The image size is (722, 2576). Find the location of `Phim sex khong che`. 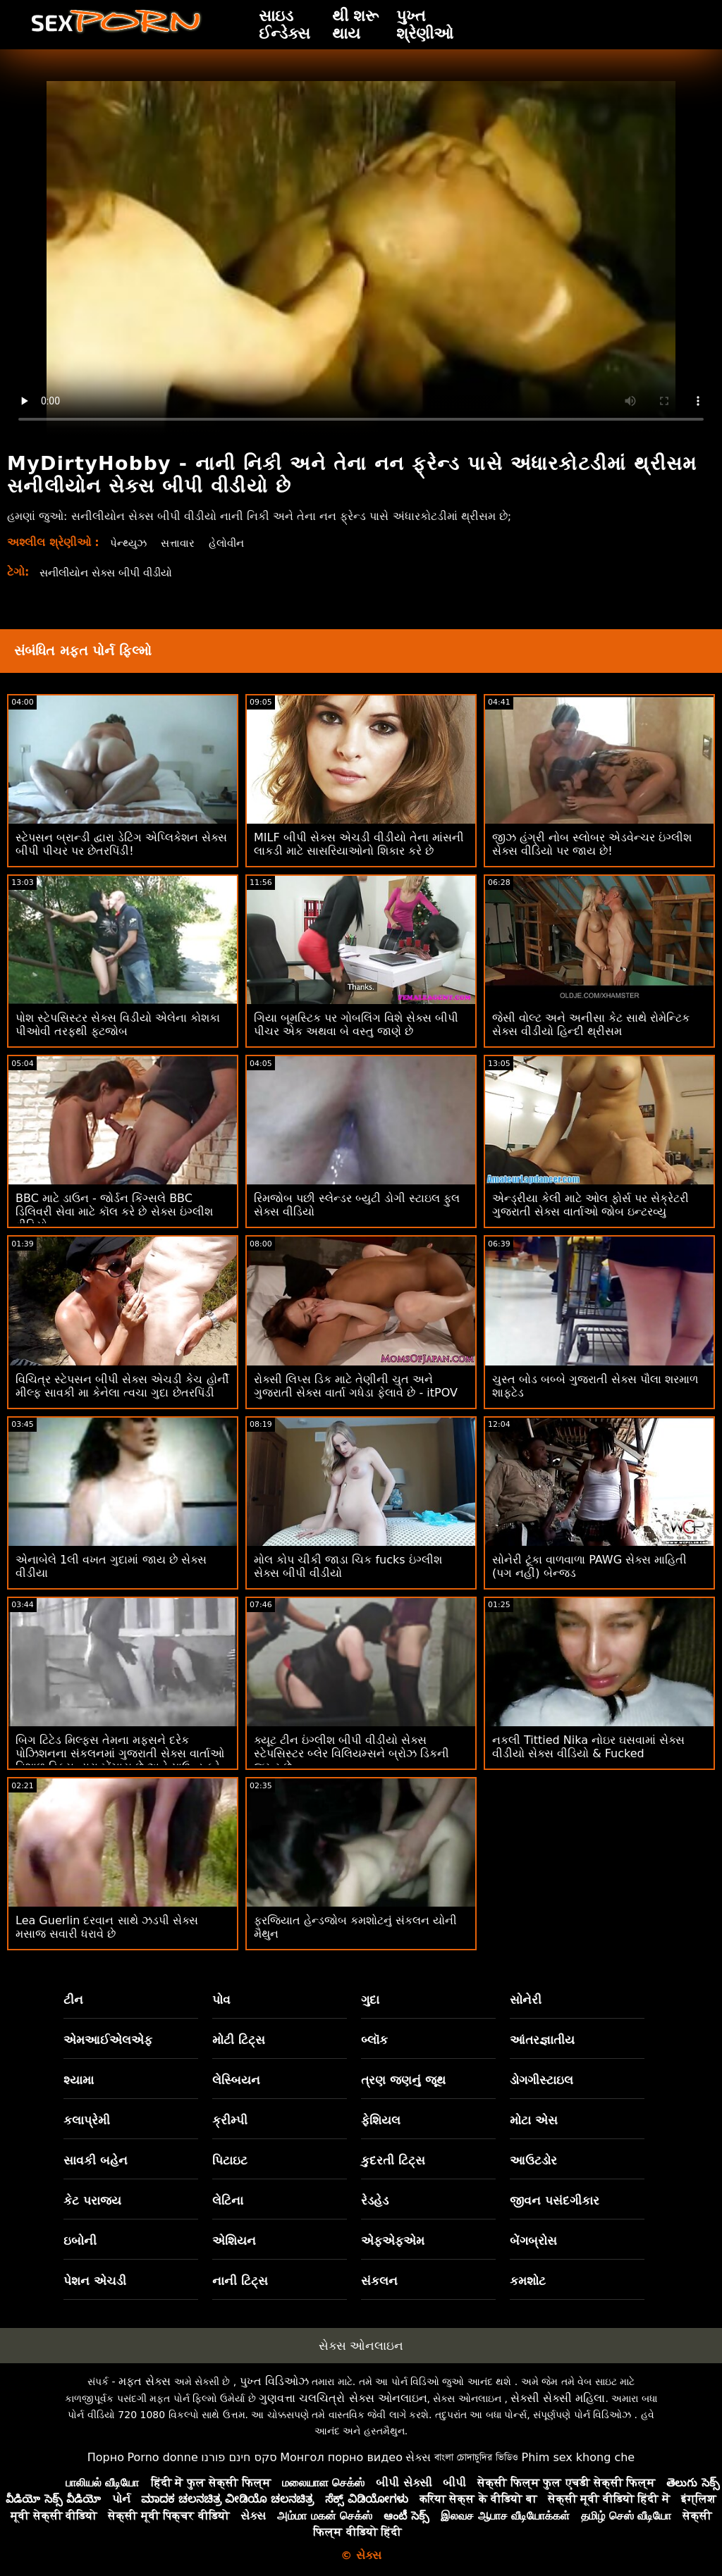

Phim sex khong che is located at coordinates (578, 2457).